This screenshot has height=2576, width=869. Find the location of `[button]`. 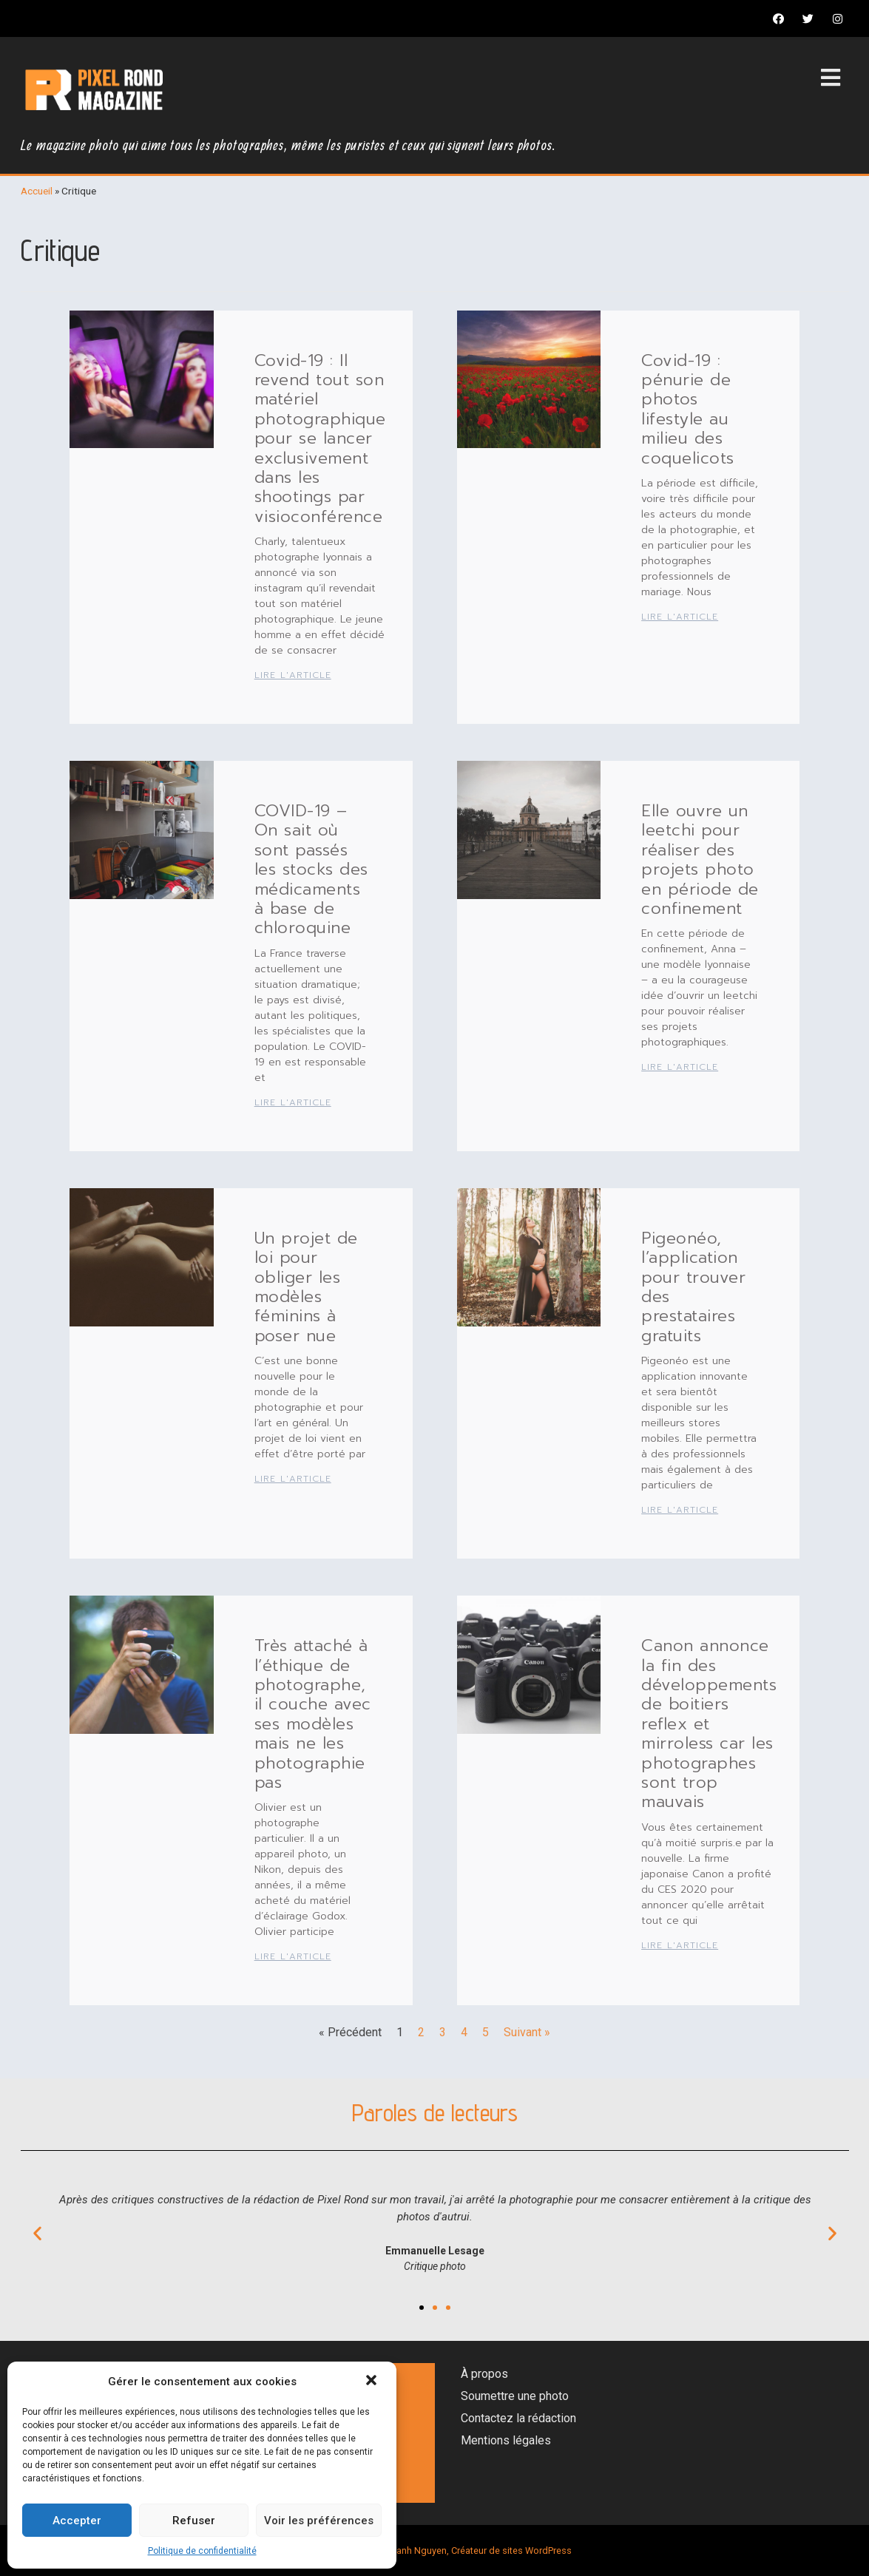

[button] is located at coordinates (373, 2381).